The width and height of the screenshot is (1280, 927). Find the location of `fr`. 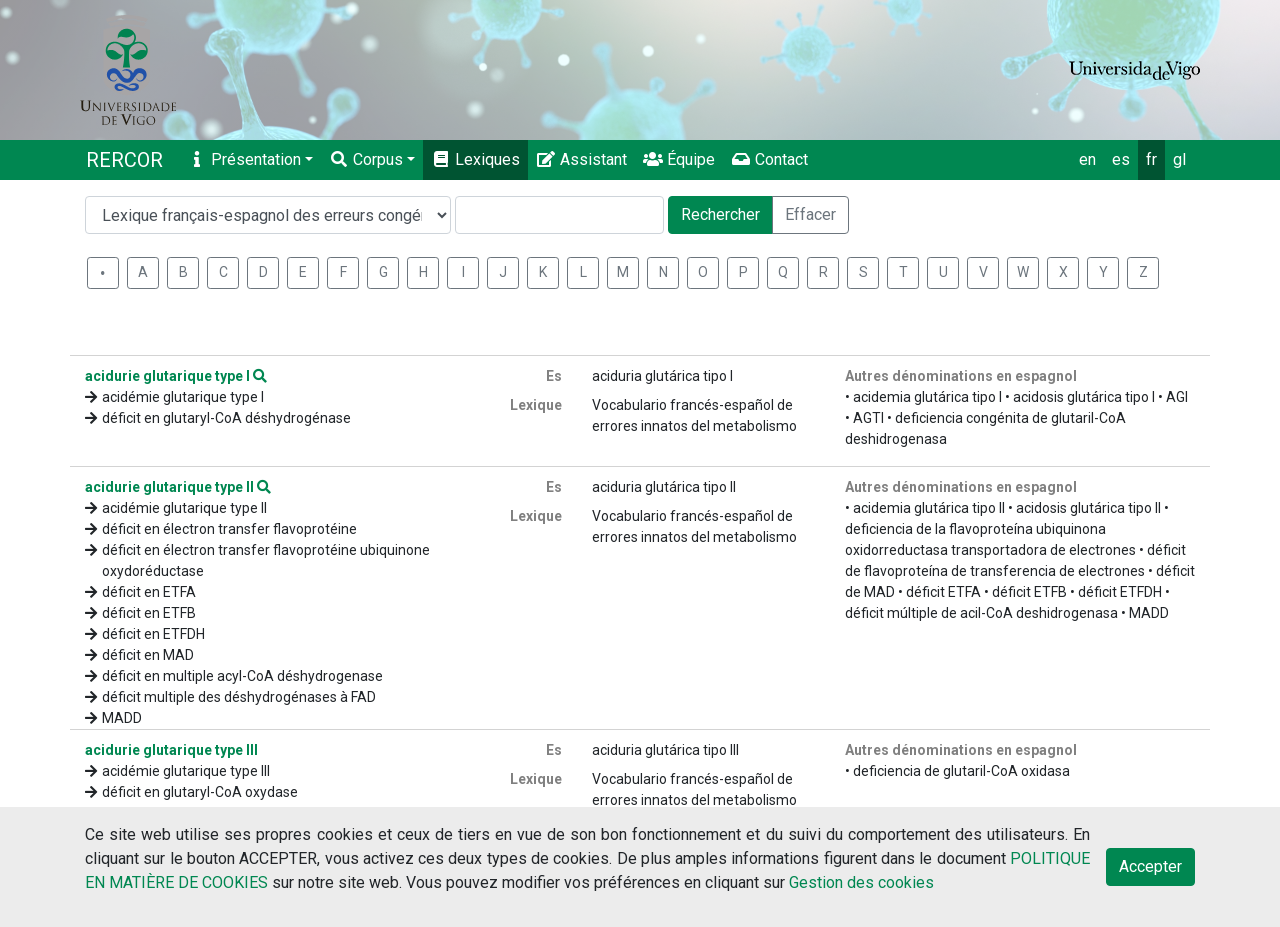

fr is located at coordinates (1151, 159).